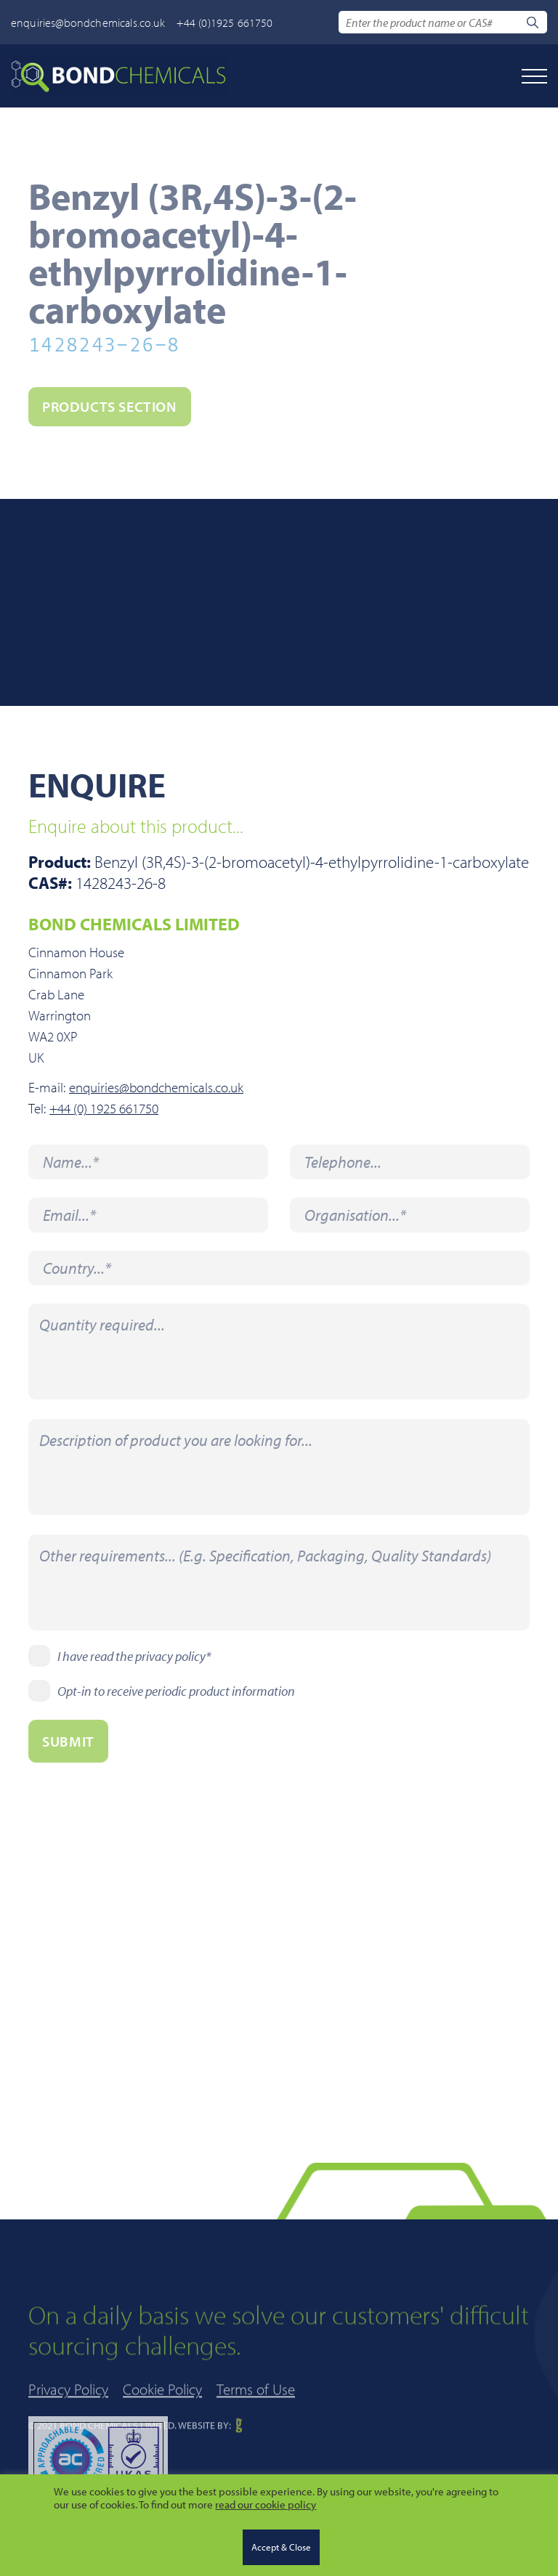  I want to click on +44 (0)1925 661750, so click(225, 22).